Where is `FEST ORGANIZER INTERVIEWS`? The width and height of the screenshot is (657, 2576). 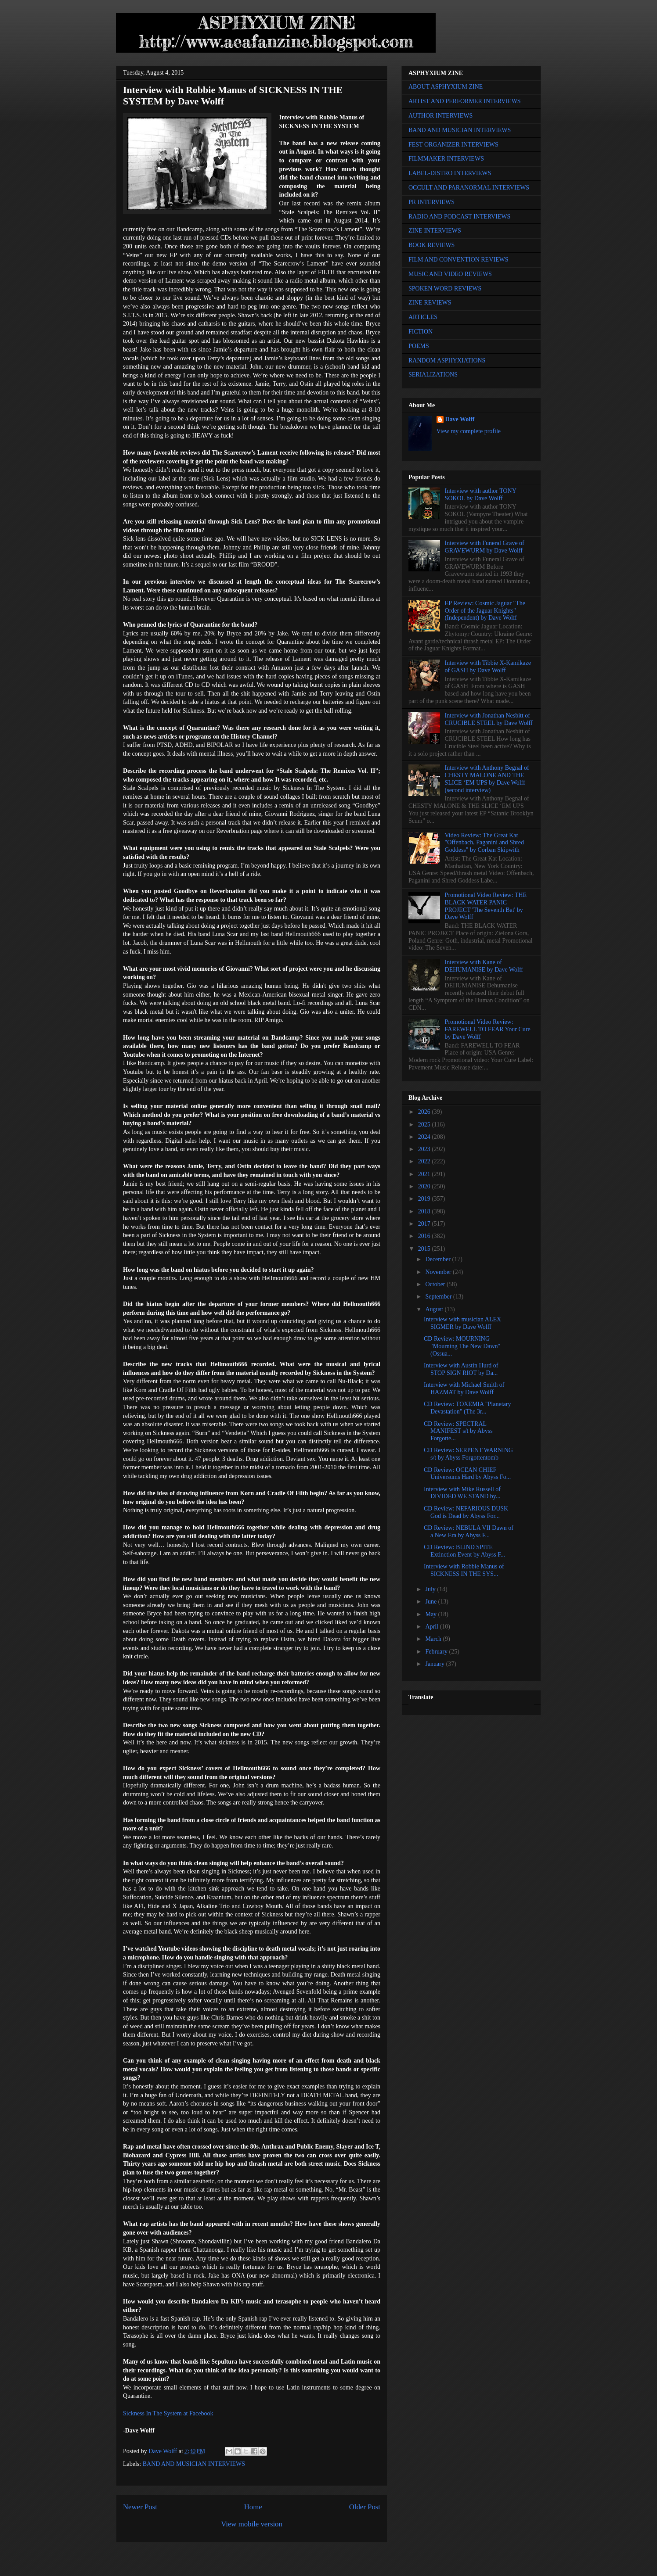 FEST ORGANIZER INTERVIEWS is located at coordinates (453, 144).